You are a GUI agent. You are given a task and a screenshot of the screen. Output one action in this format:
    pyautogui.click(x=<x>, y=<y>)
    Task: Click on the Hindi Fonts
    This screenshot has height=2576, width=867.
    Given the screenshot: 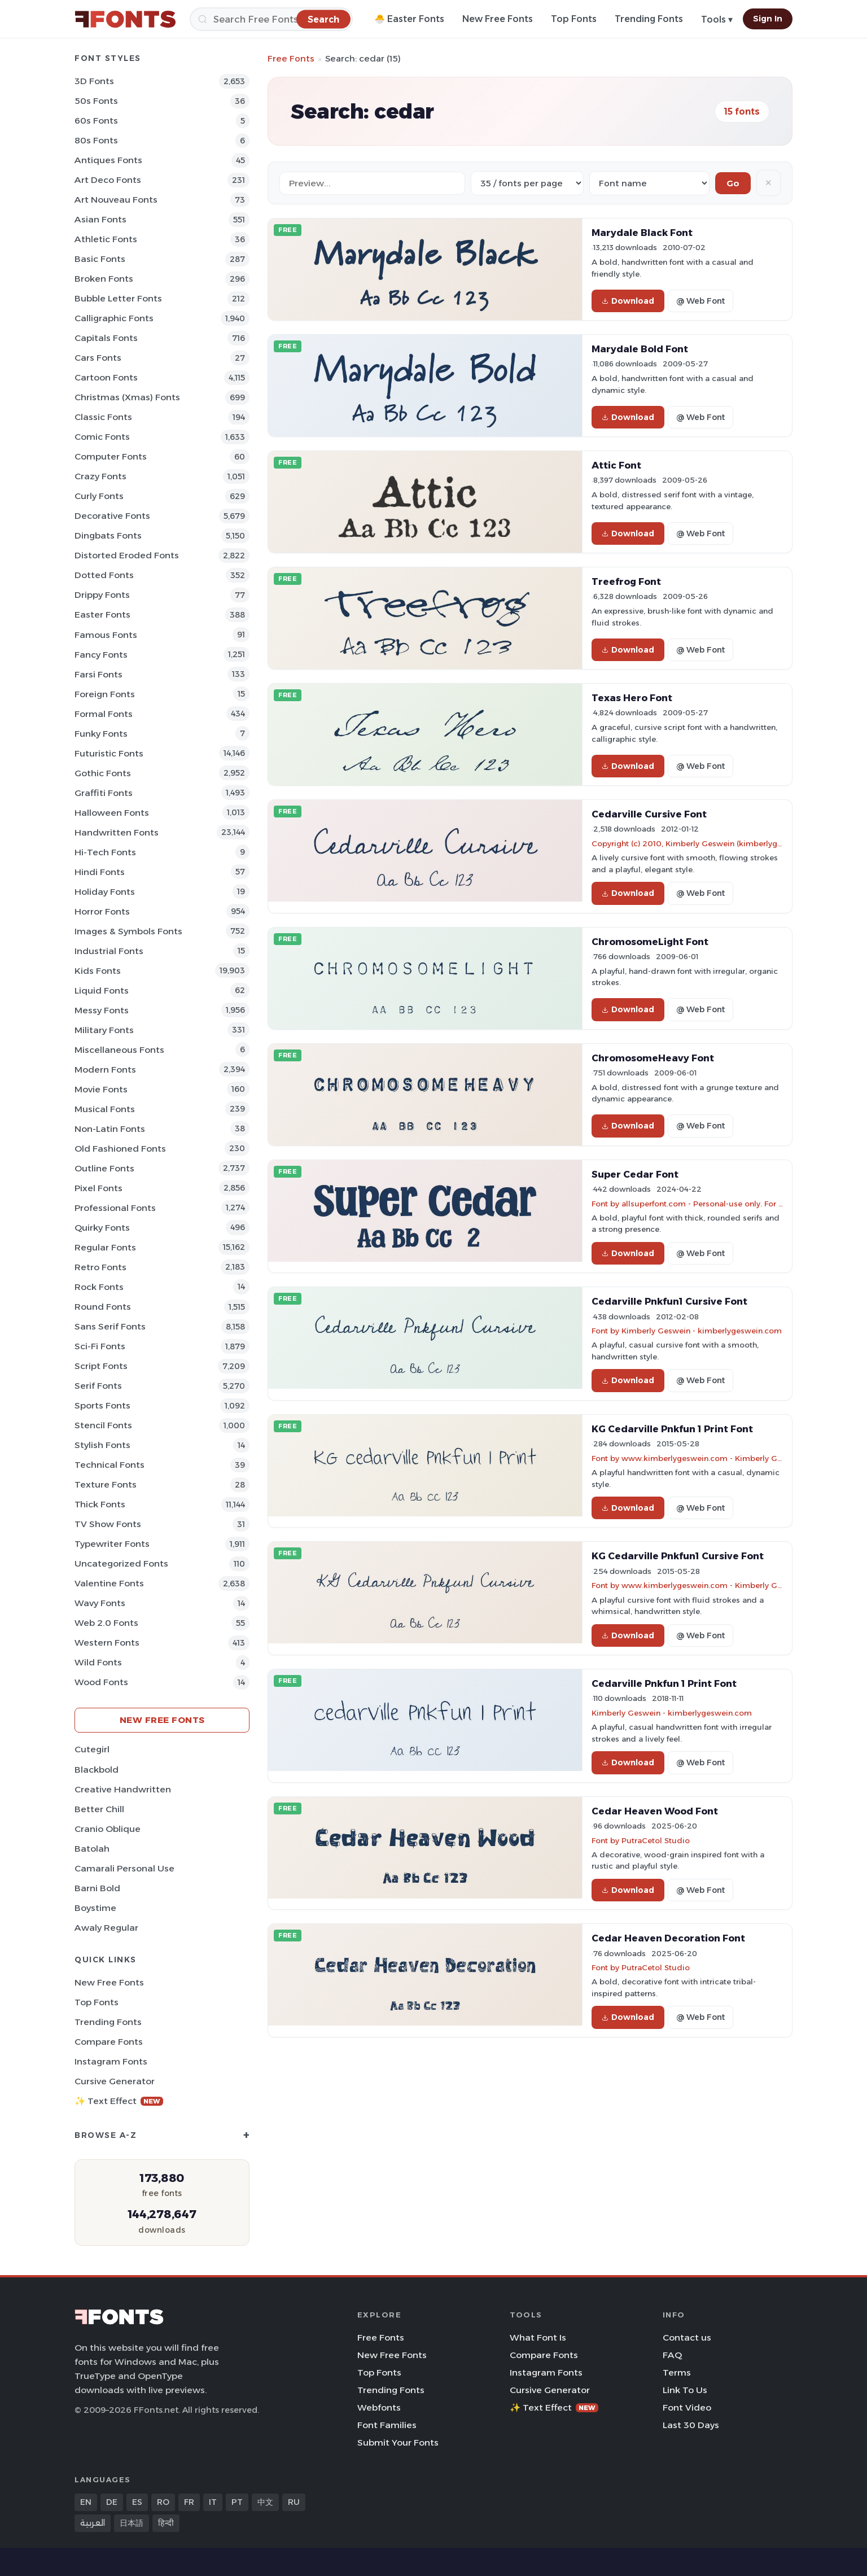 What is the action you would take?
    pyautogui.click(x=100, y=872)
    